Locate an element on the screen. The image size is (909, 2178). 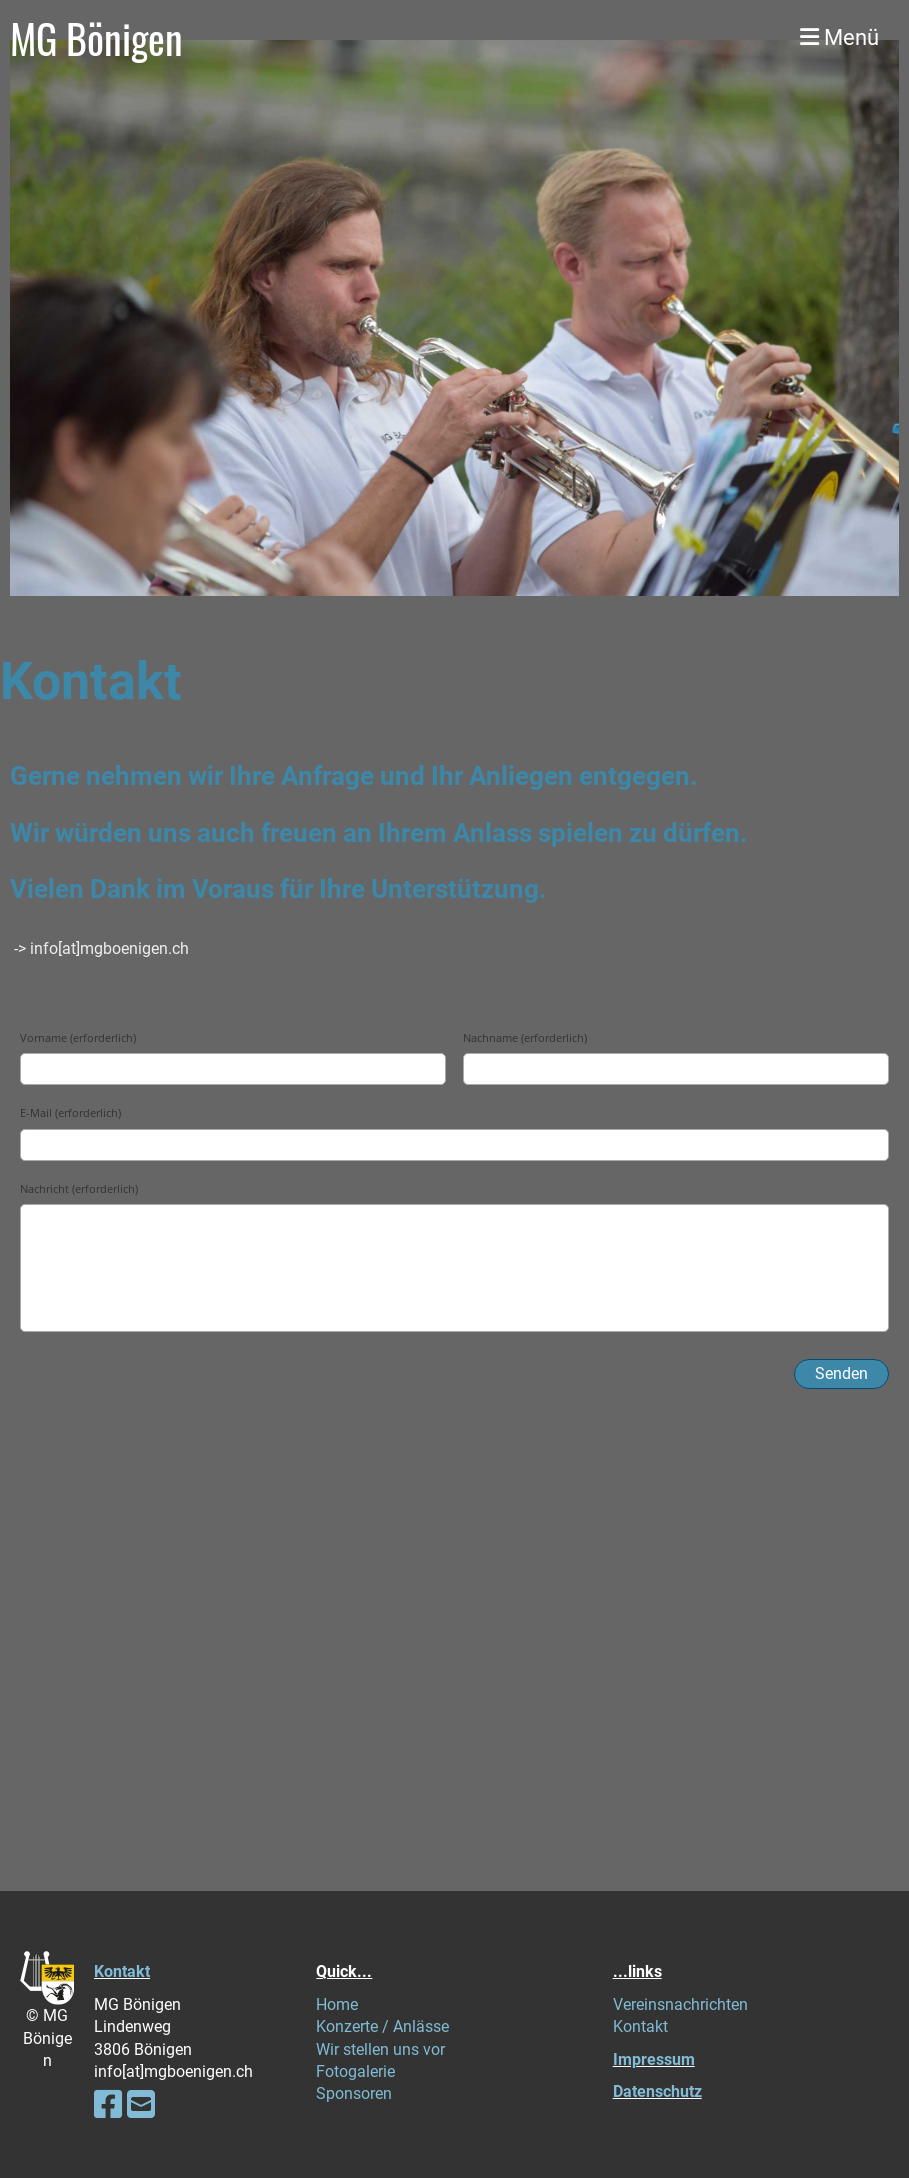
Nachricht (erforderlich) is located at coordinates (79, 1188).